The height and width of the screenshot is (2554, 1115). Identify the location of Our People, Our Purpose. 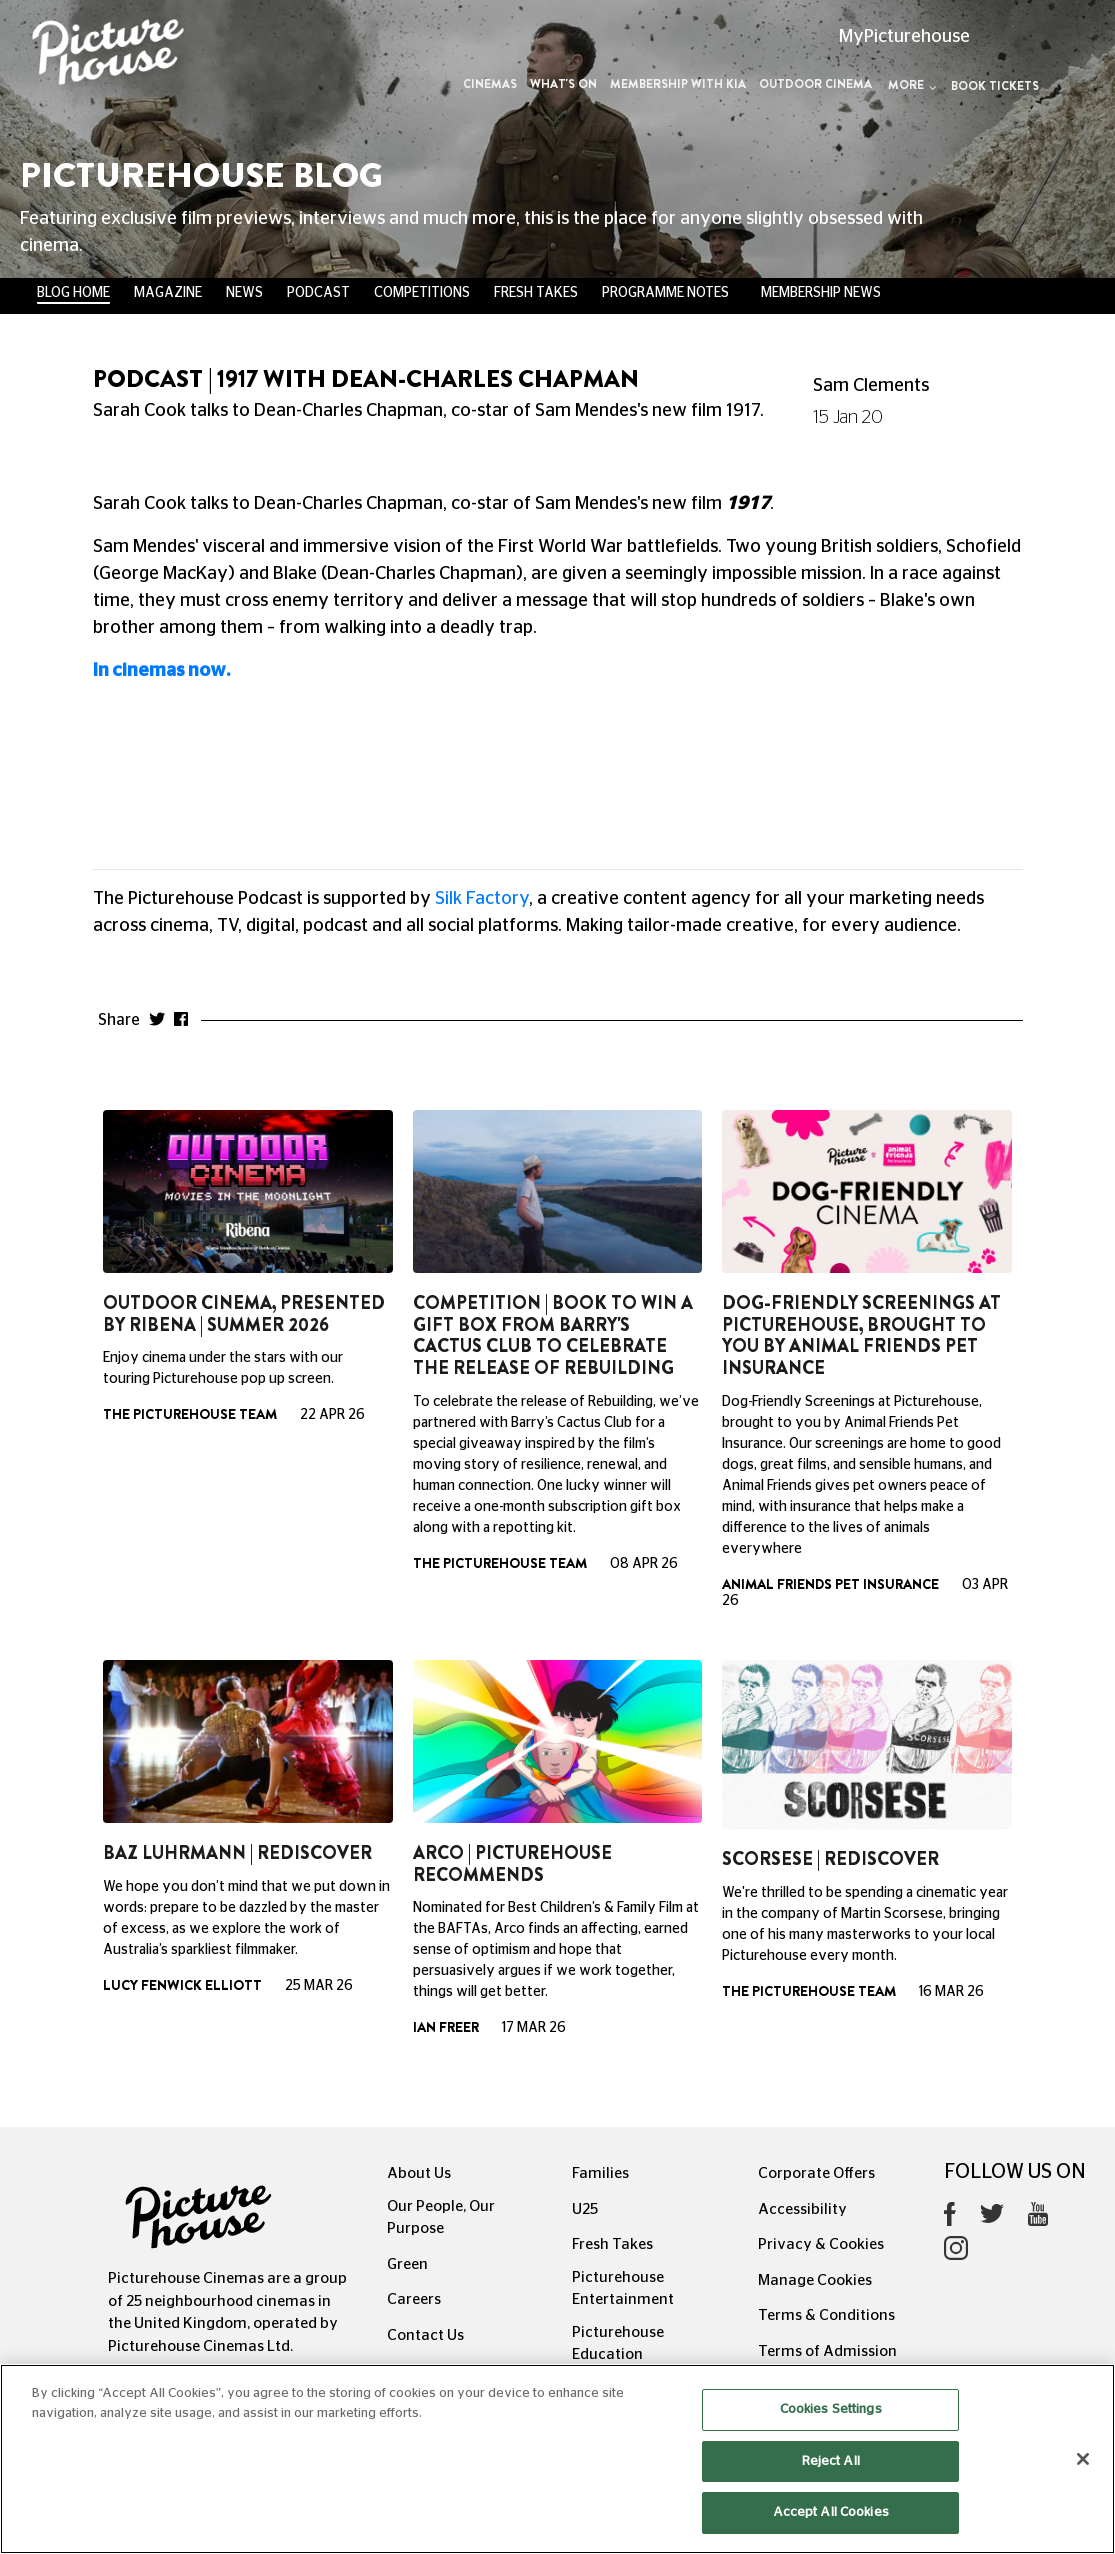
(441, 2218).